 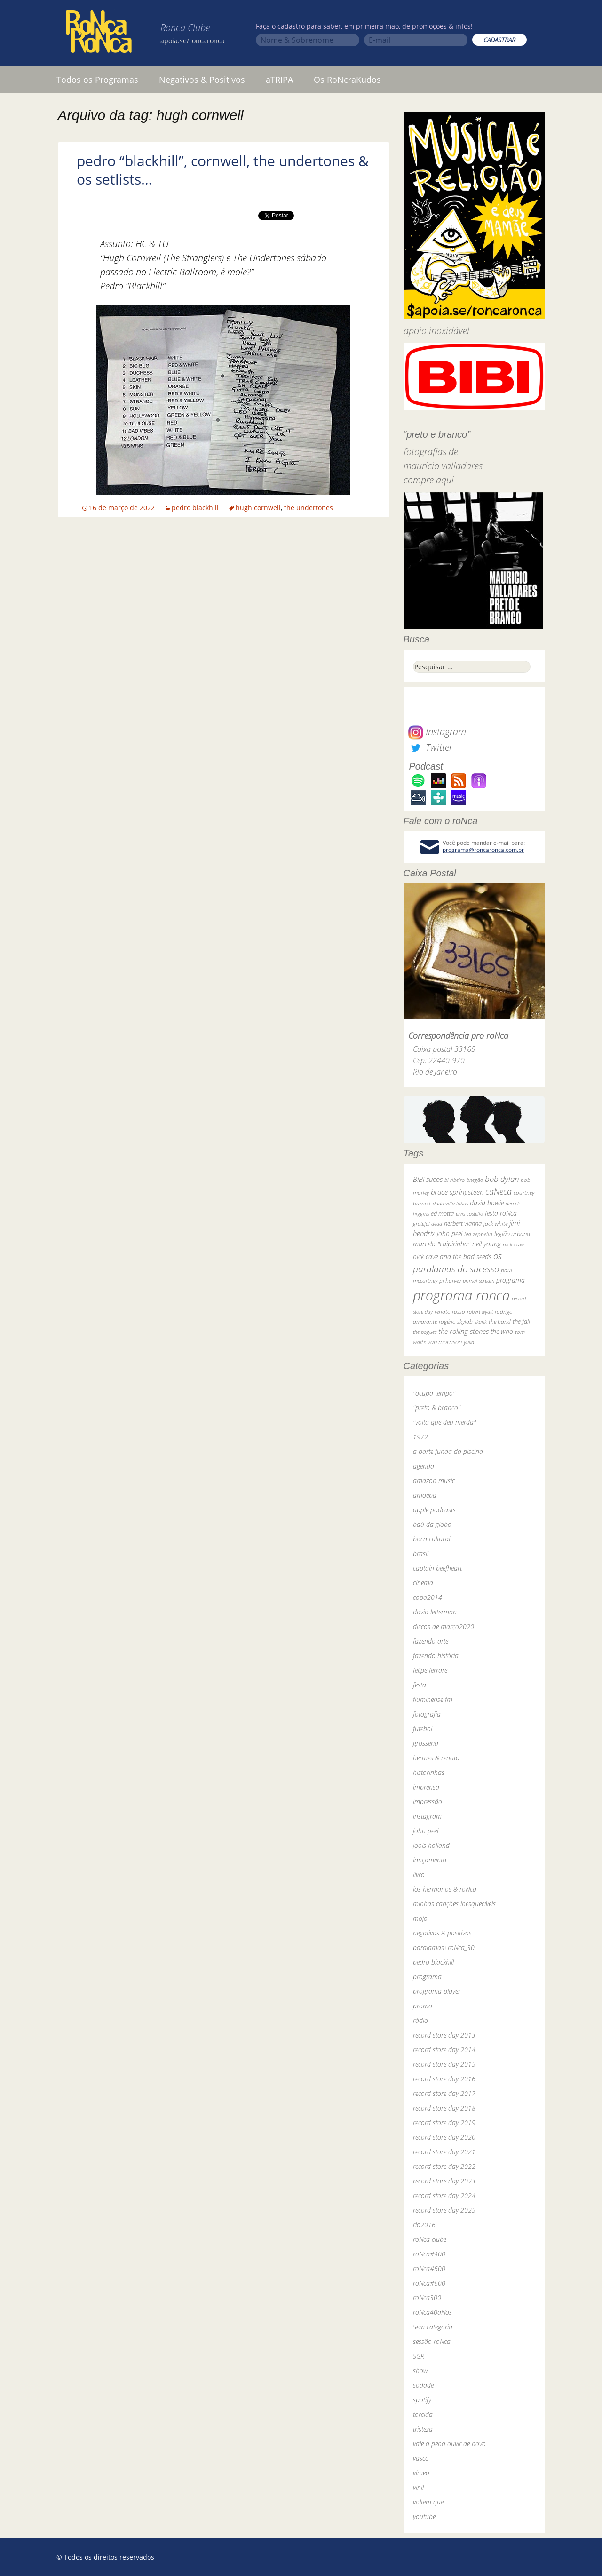 I want to click on pedro blackhill, so click(x=195, y=507).